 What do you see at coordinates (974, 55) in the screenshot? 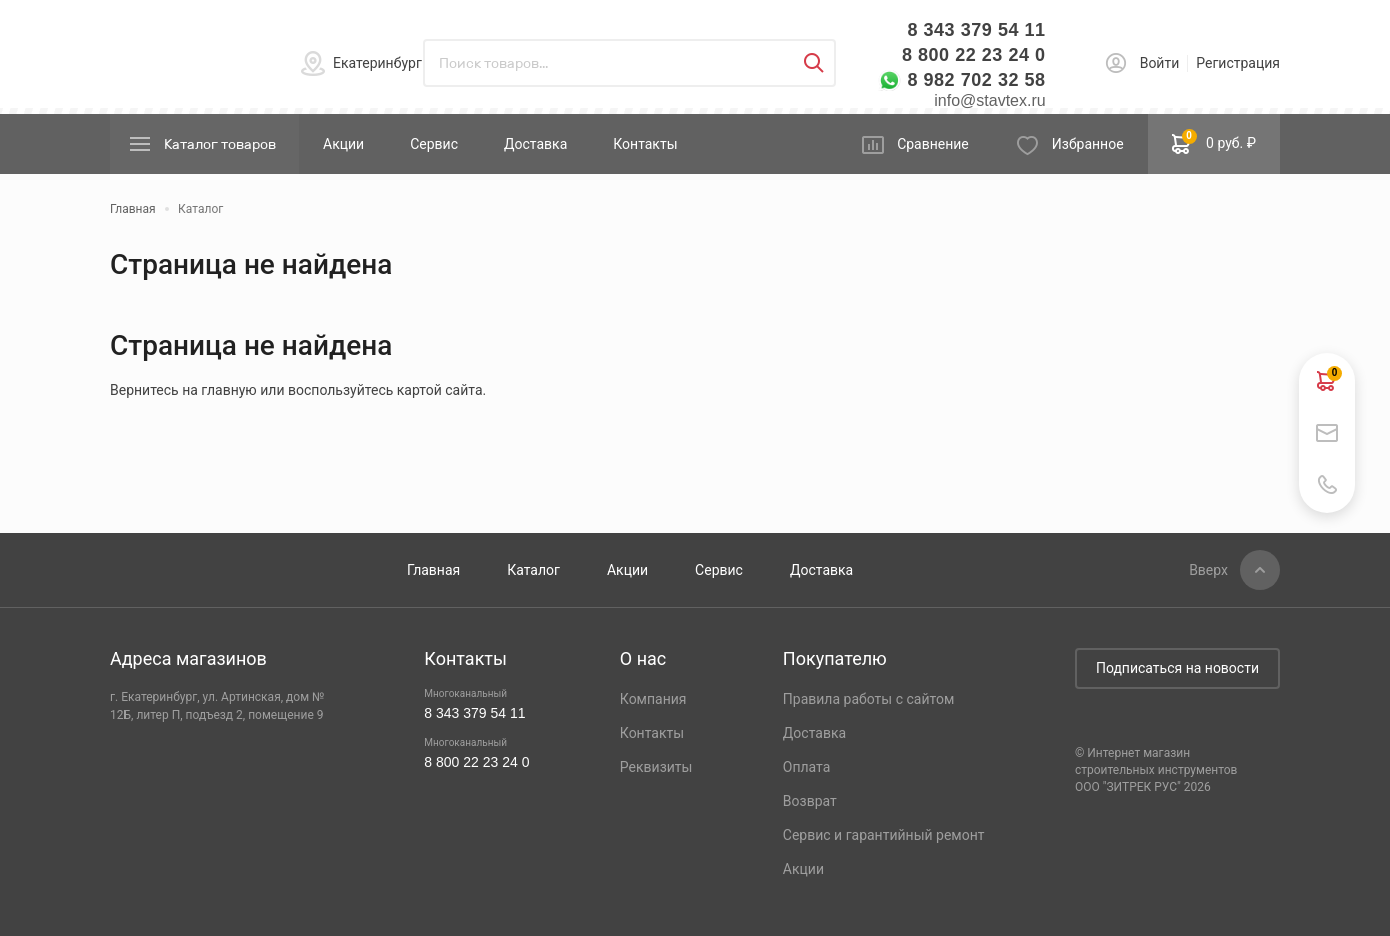
I see `8 800 22 23 24 0` at bounding box center [974, 55].